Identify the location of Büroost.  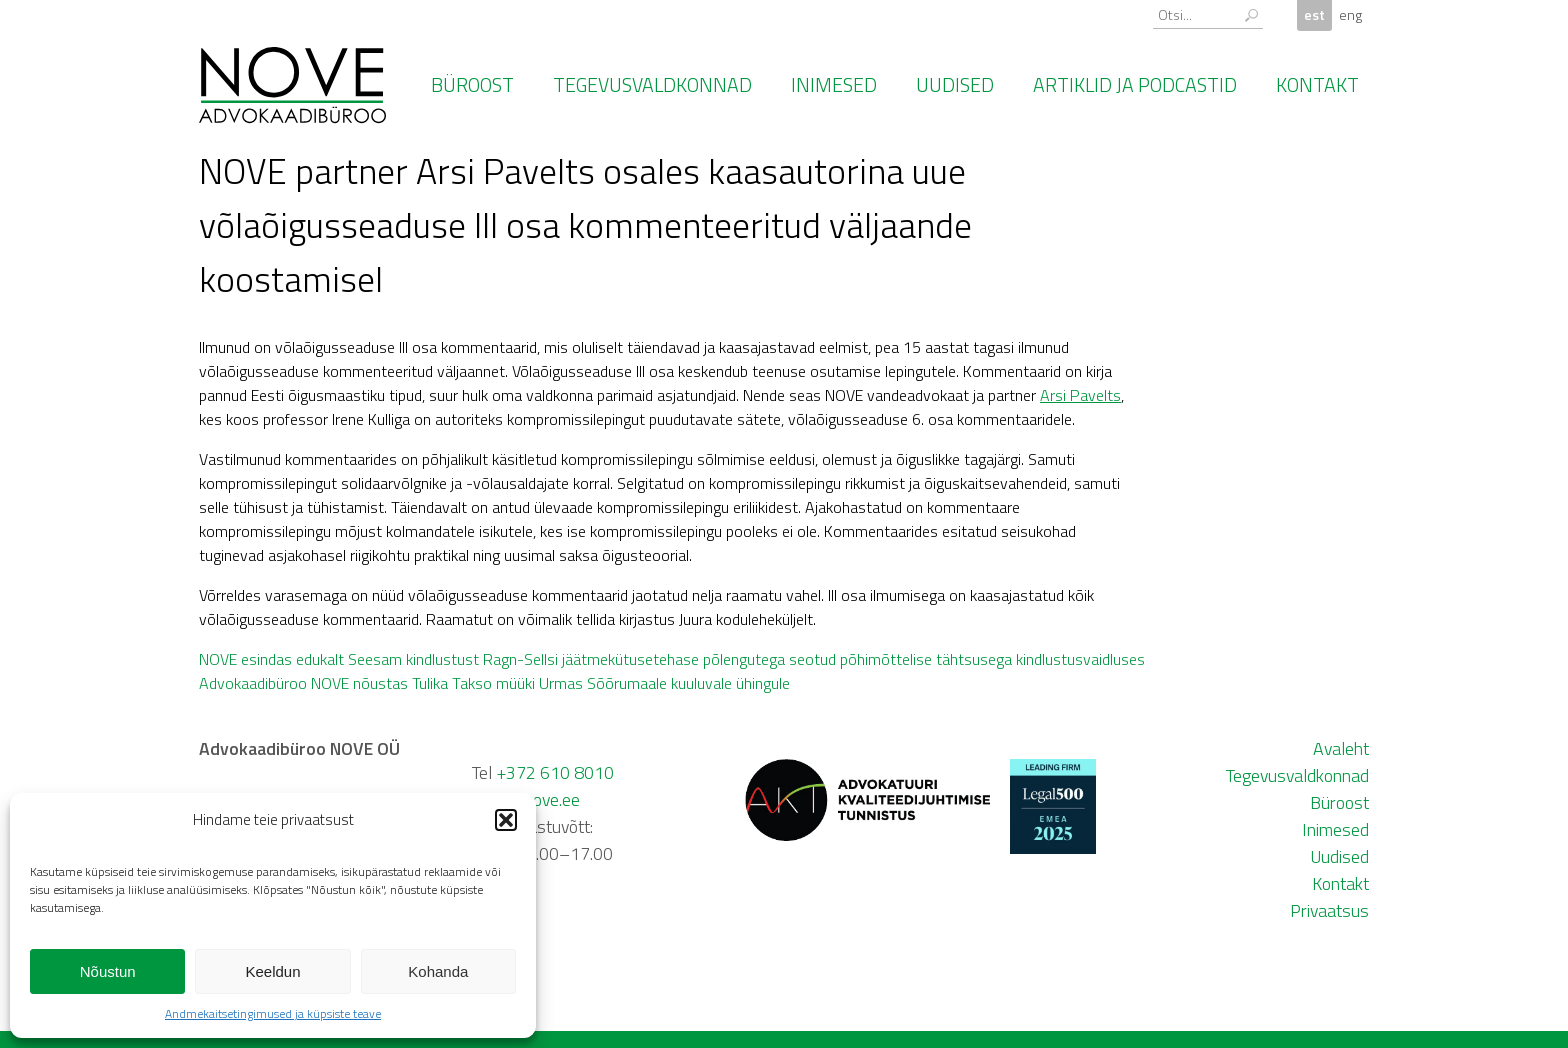
(472, 85).